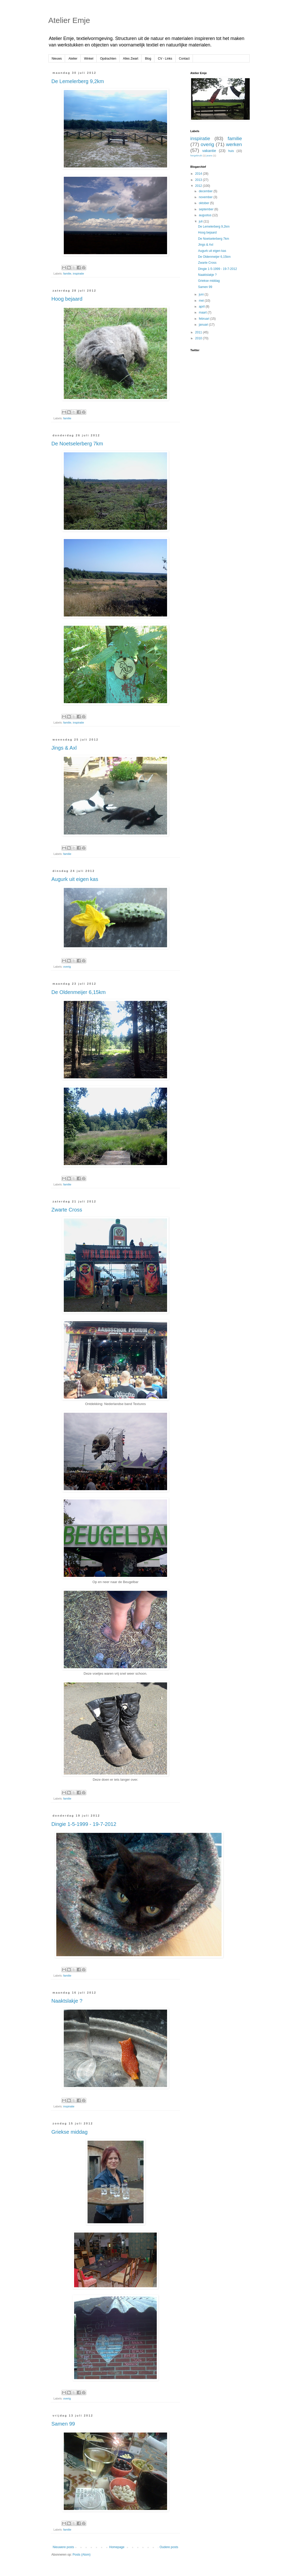 This screenshot has height=2576, width=298. What do you see at coordinates (130, 58) in the screenshot?
I see `Alles Zwart` at bounding box center [130, 58].